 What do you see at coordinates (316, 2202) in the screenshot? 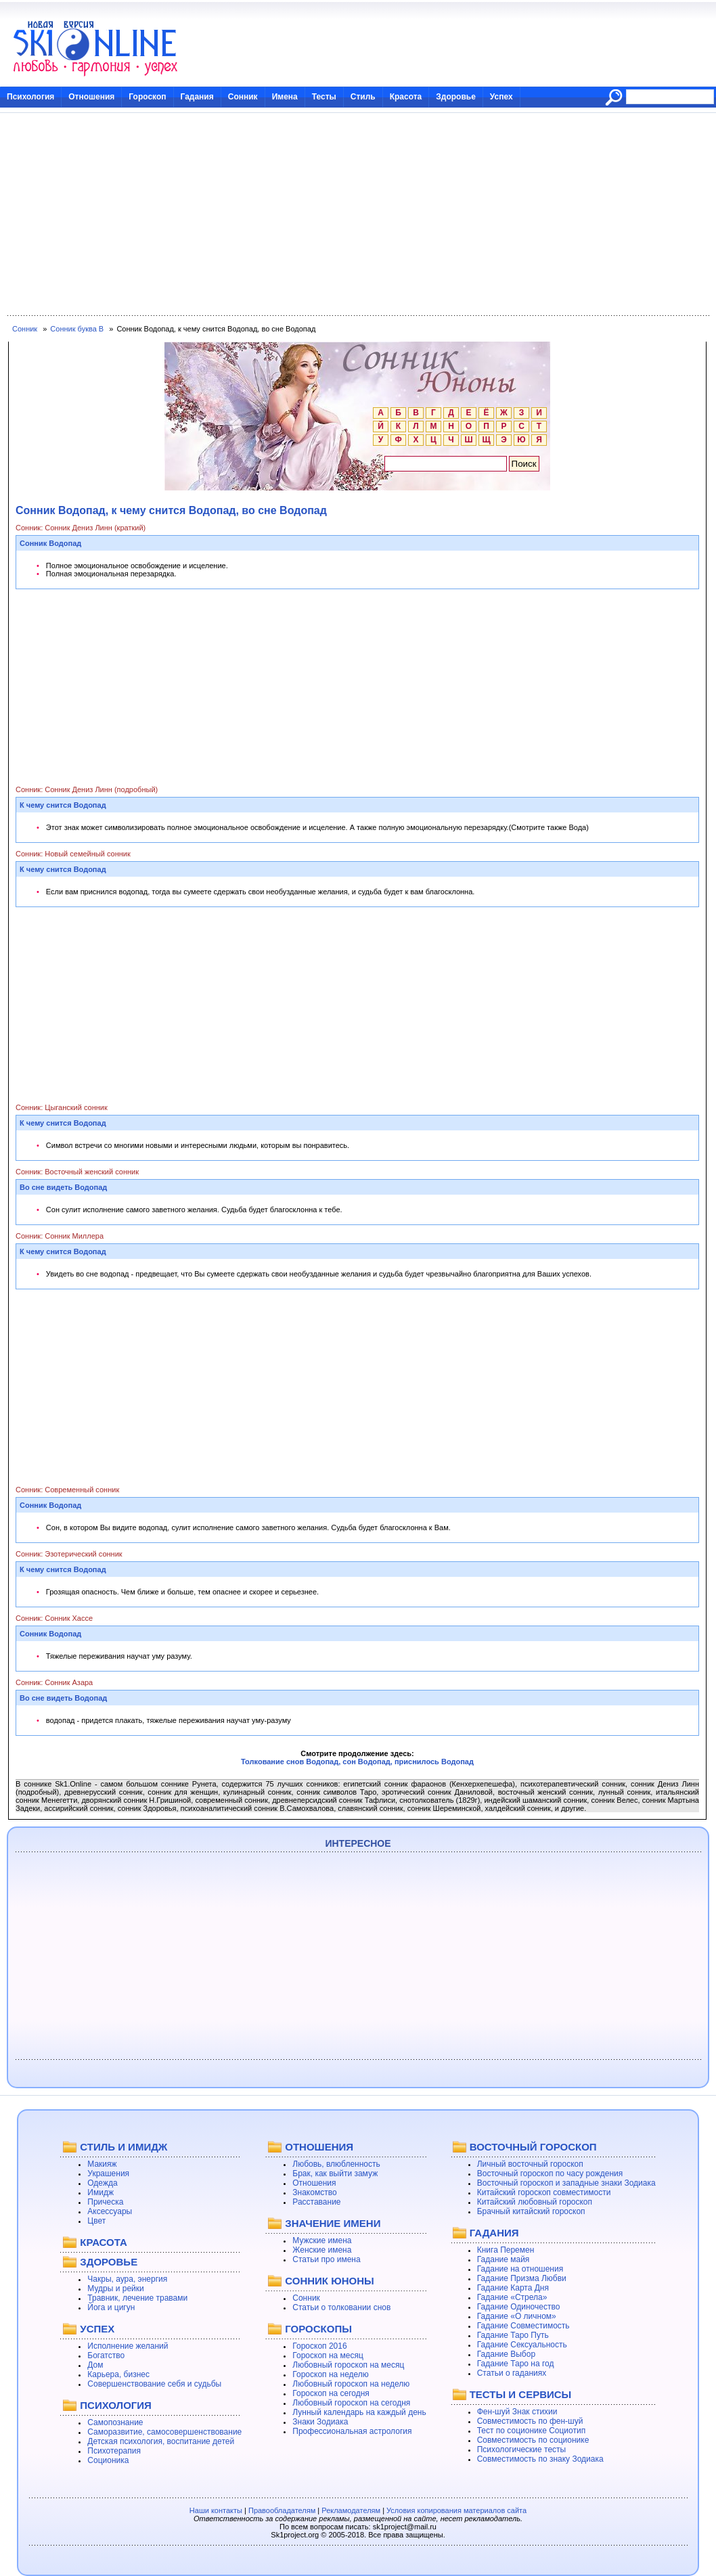
I see `Расставание` at bounding box center [316, 2202].